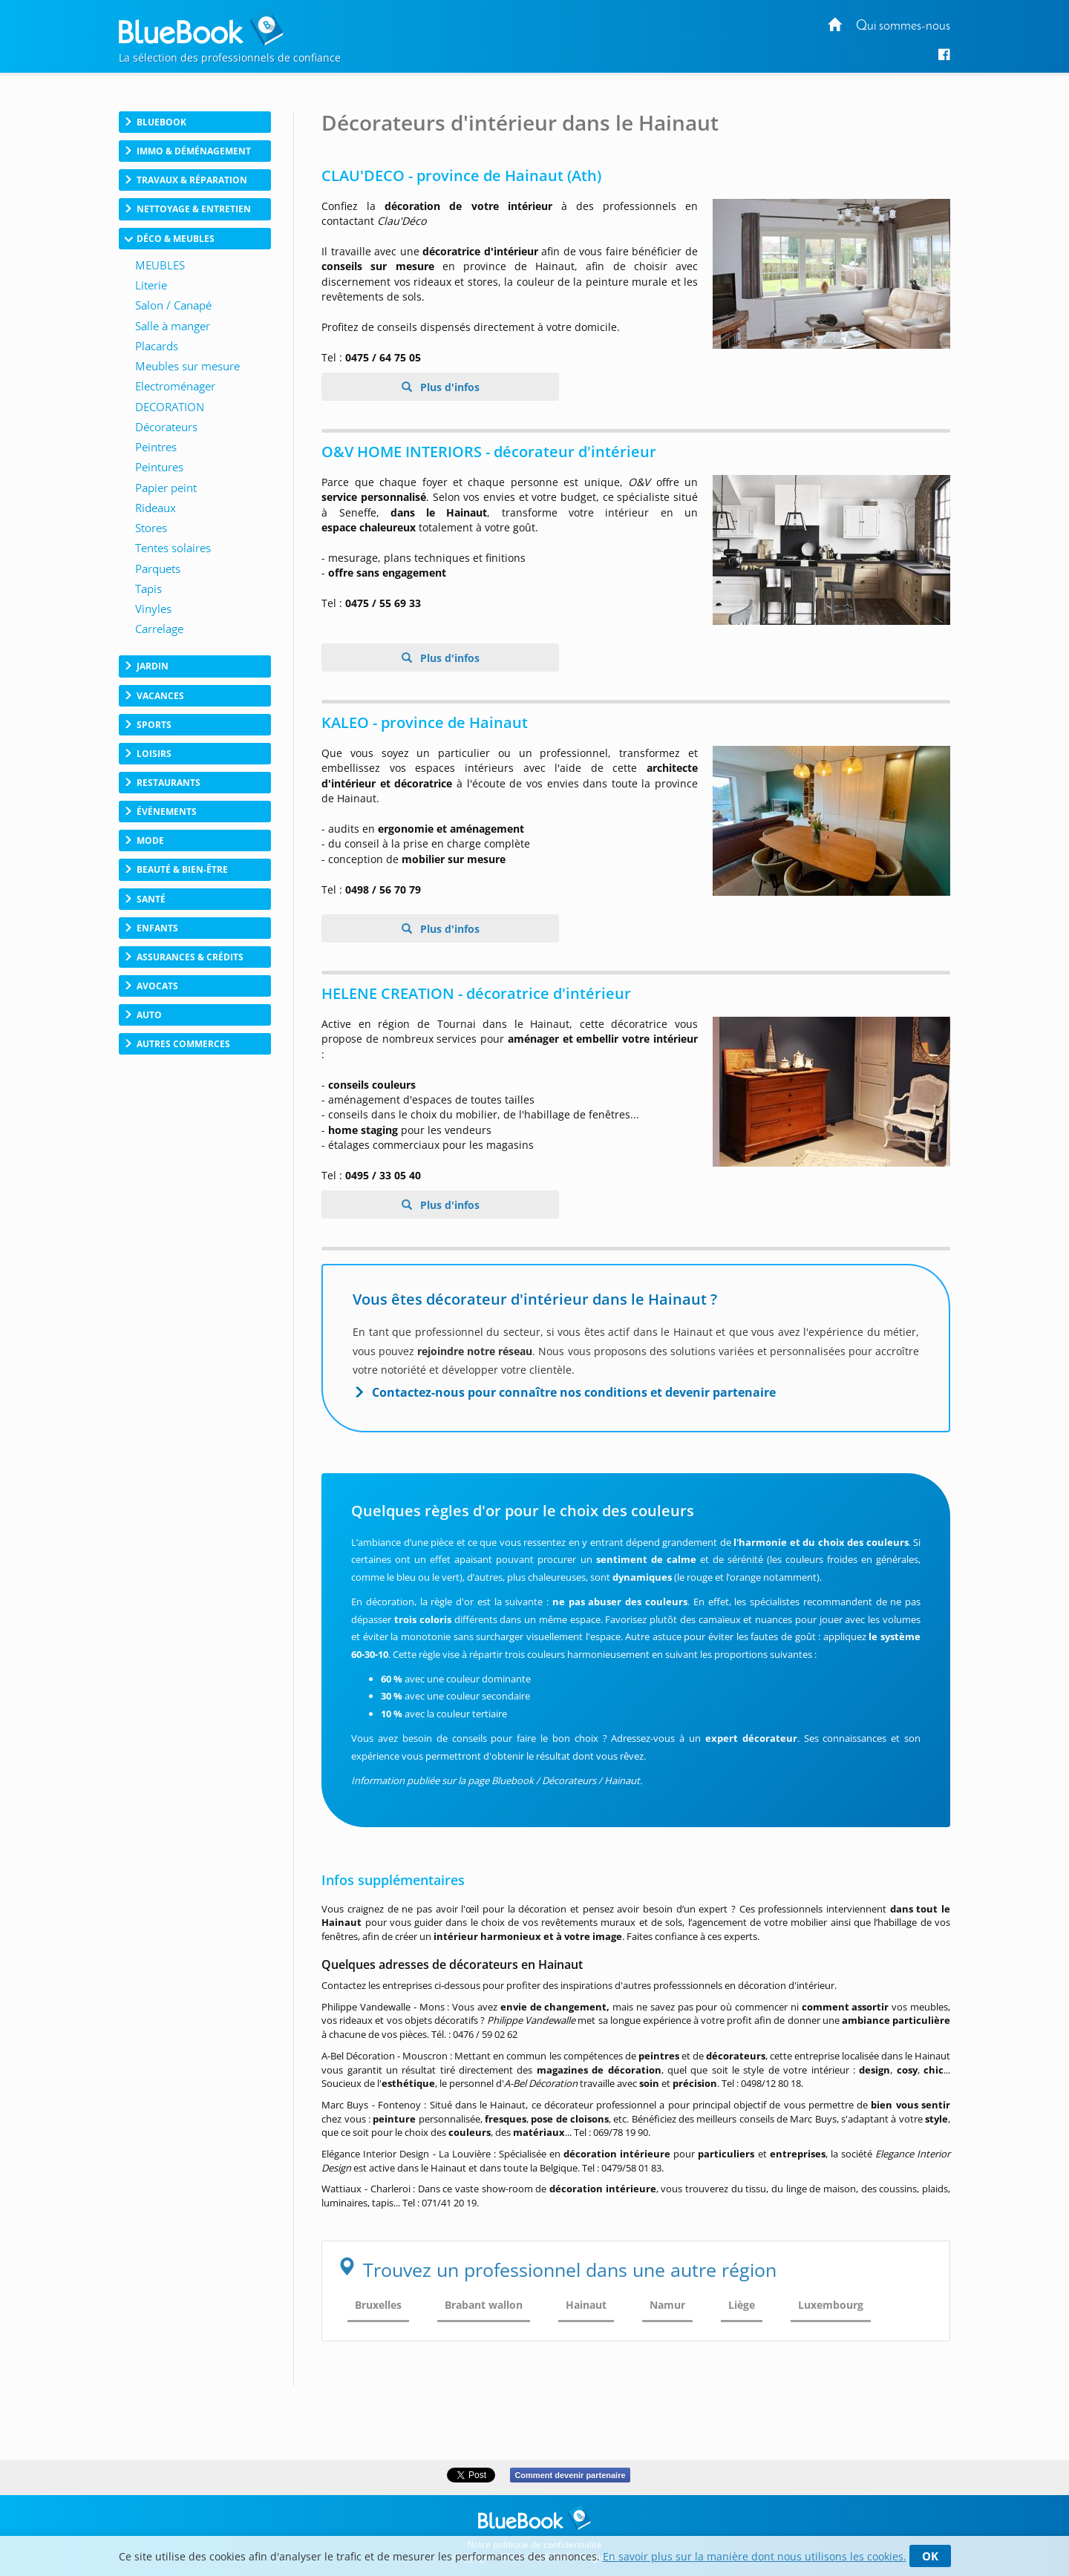  Describe the element at coordinates (667, 2305) in the screenshot. I see `Namur` at that location.